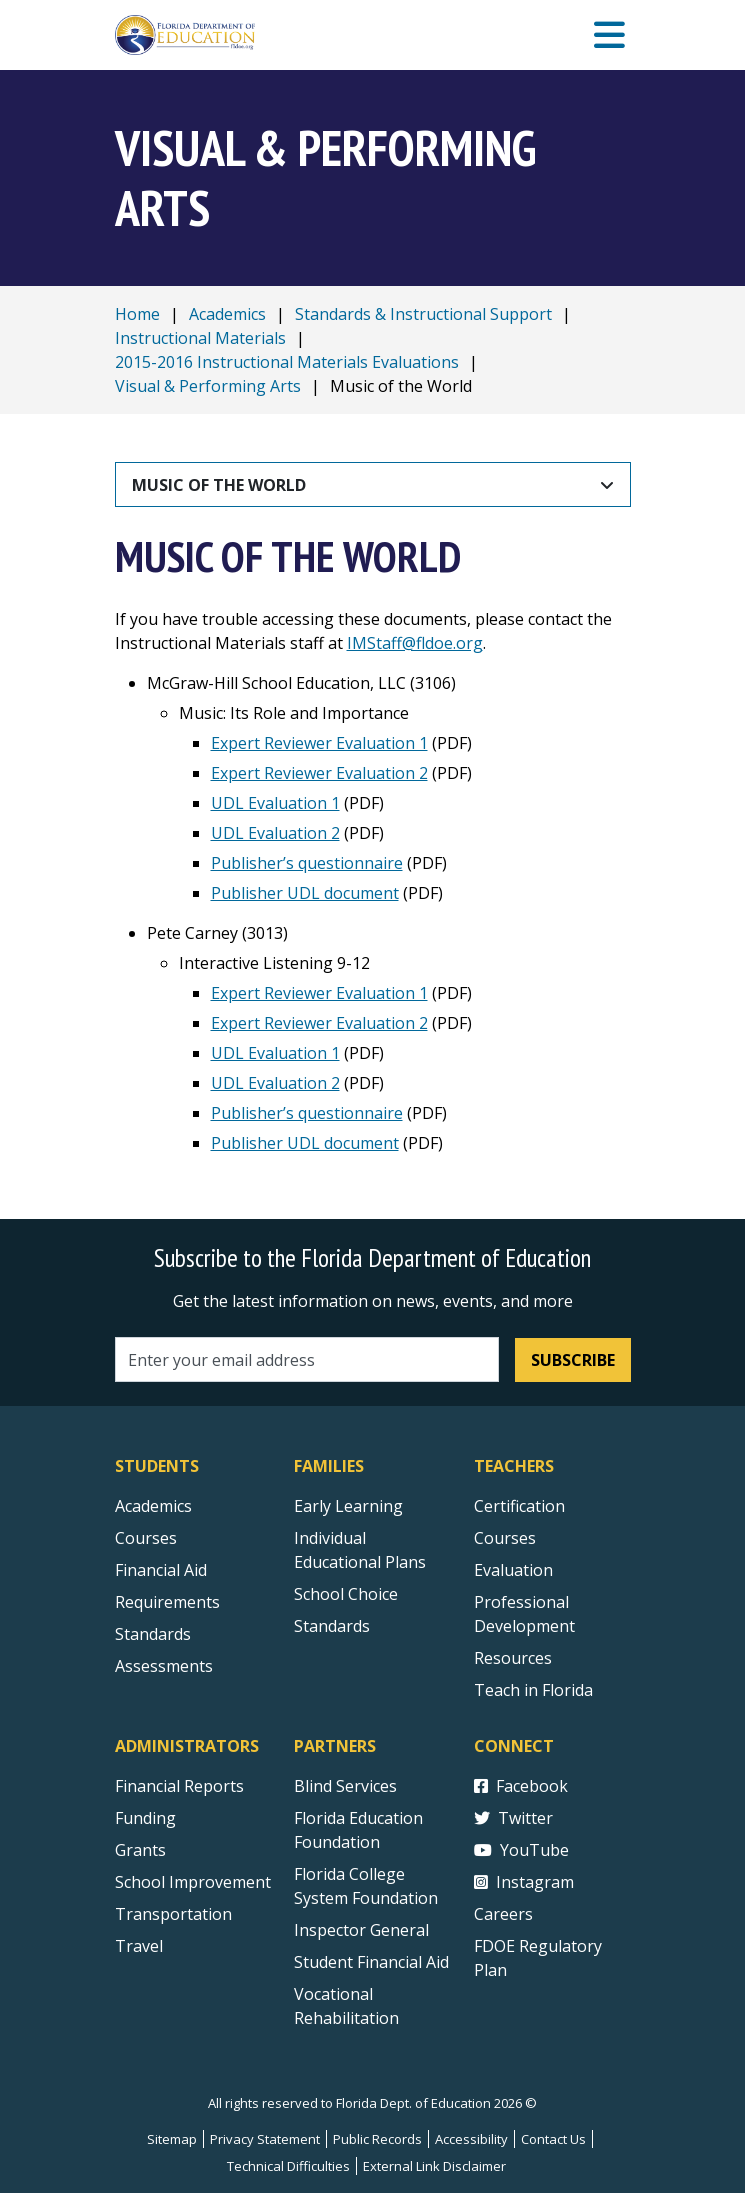 Image resolution: width=745 pixels, height=2193 pixels. Describe the element at coordinates (173, 1914) in the screenshot. I see `Transportation` at that location.